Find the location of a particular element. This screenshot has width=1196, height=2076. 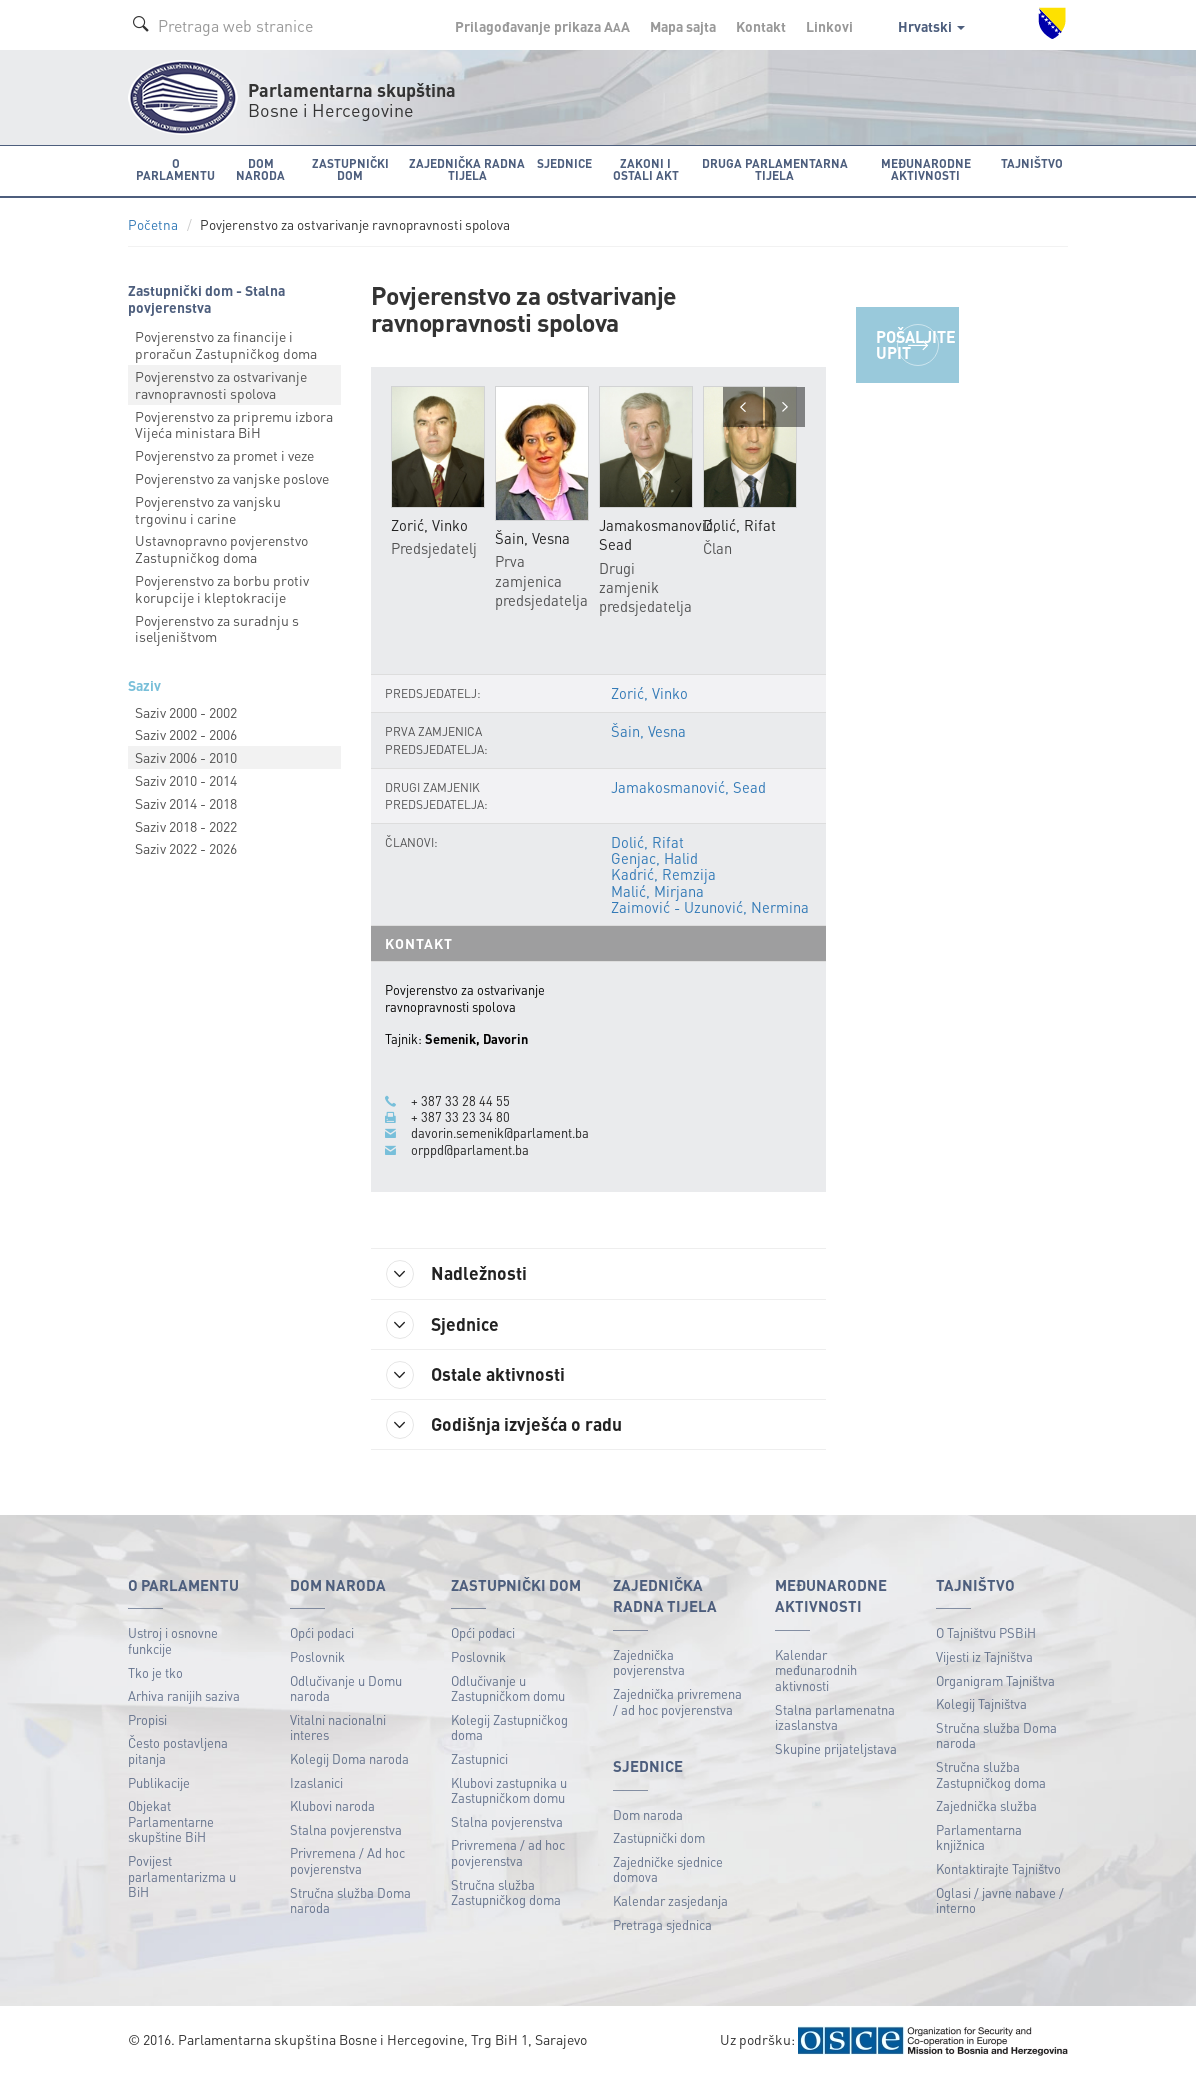

Zajednička radna tijela [button] is located at coordinates (467, 169).